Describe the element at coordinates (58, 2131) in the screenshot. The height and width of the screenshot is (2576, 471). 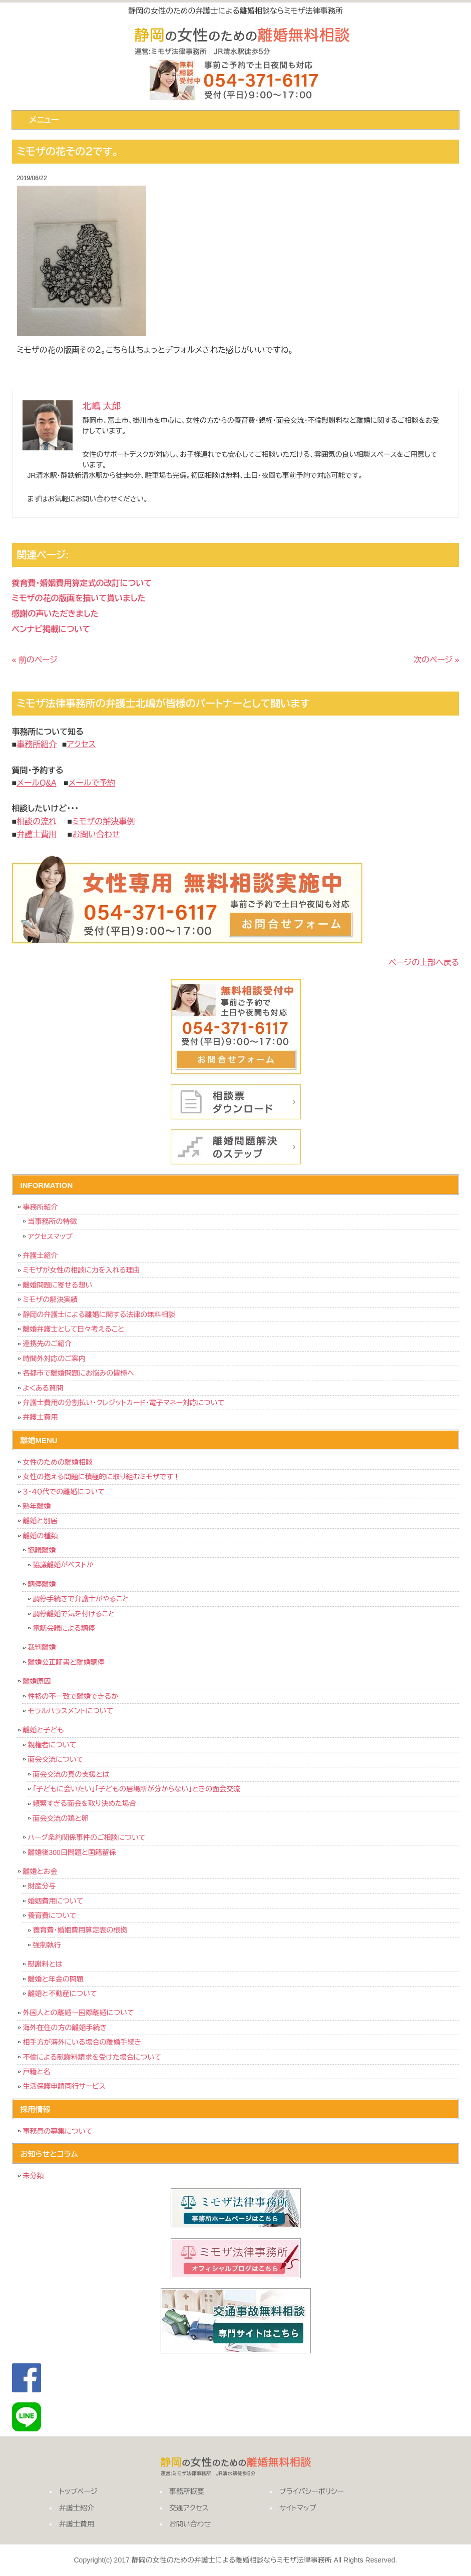
I see `事務員の募集について` at that location.